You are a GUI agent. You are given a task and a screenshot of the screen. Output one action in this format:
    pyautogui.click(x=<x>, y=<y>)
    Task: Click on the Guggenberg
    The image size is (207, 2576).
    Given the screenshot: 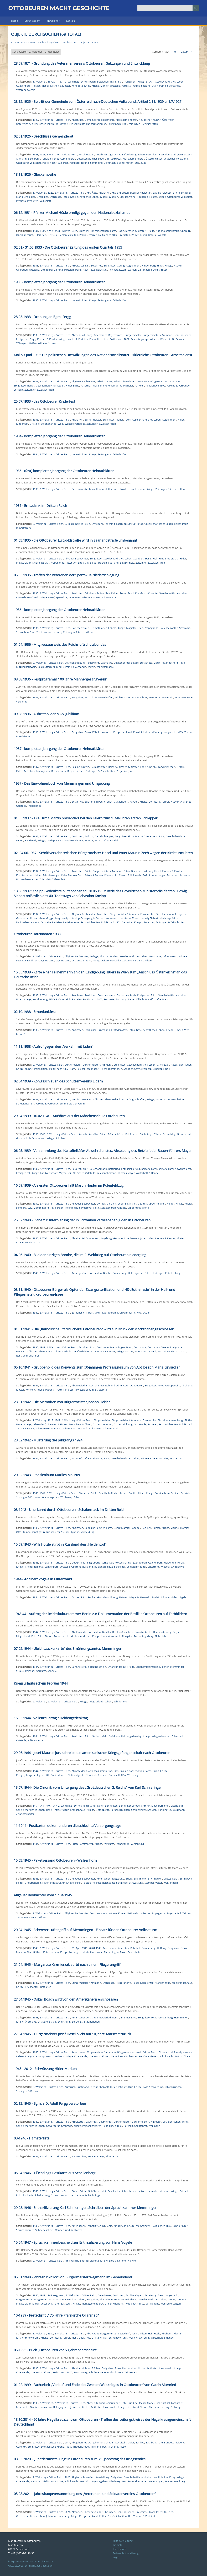 What is the action you would take?
    pyautogui.click(x=23, y=85)
    